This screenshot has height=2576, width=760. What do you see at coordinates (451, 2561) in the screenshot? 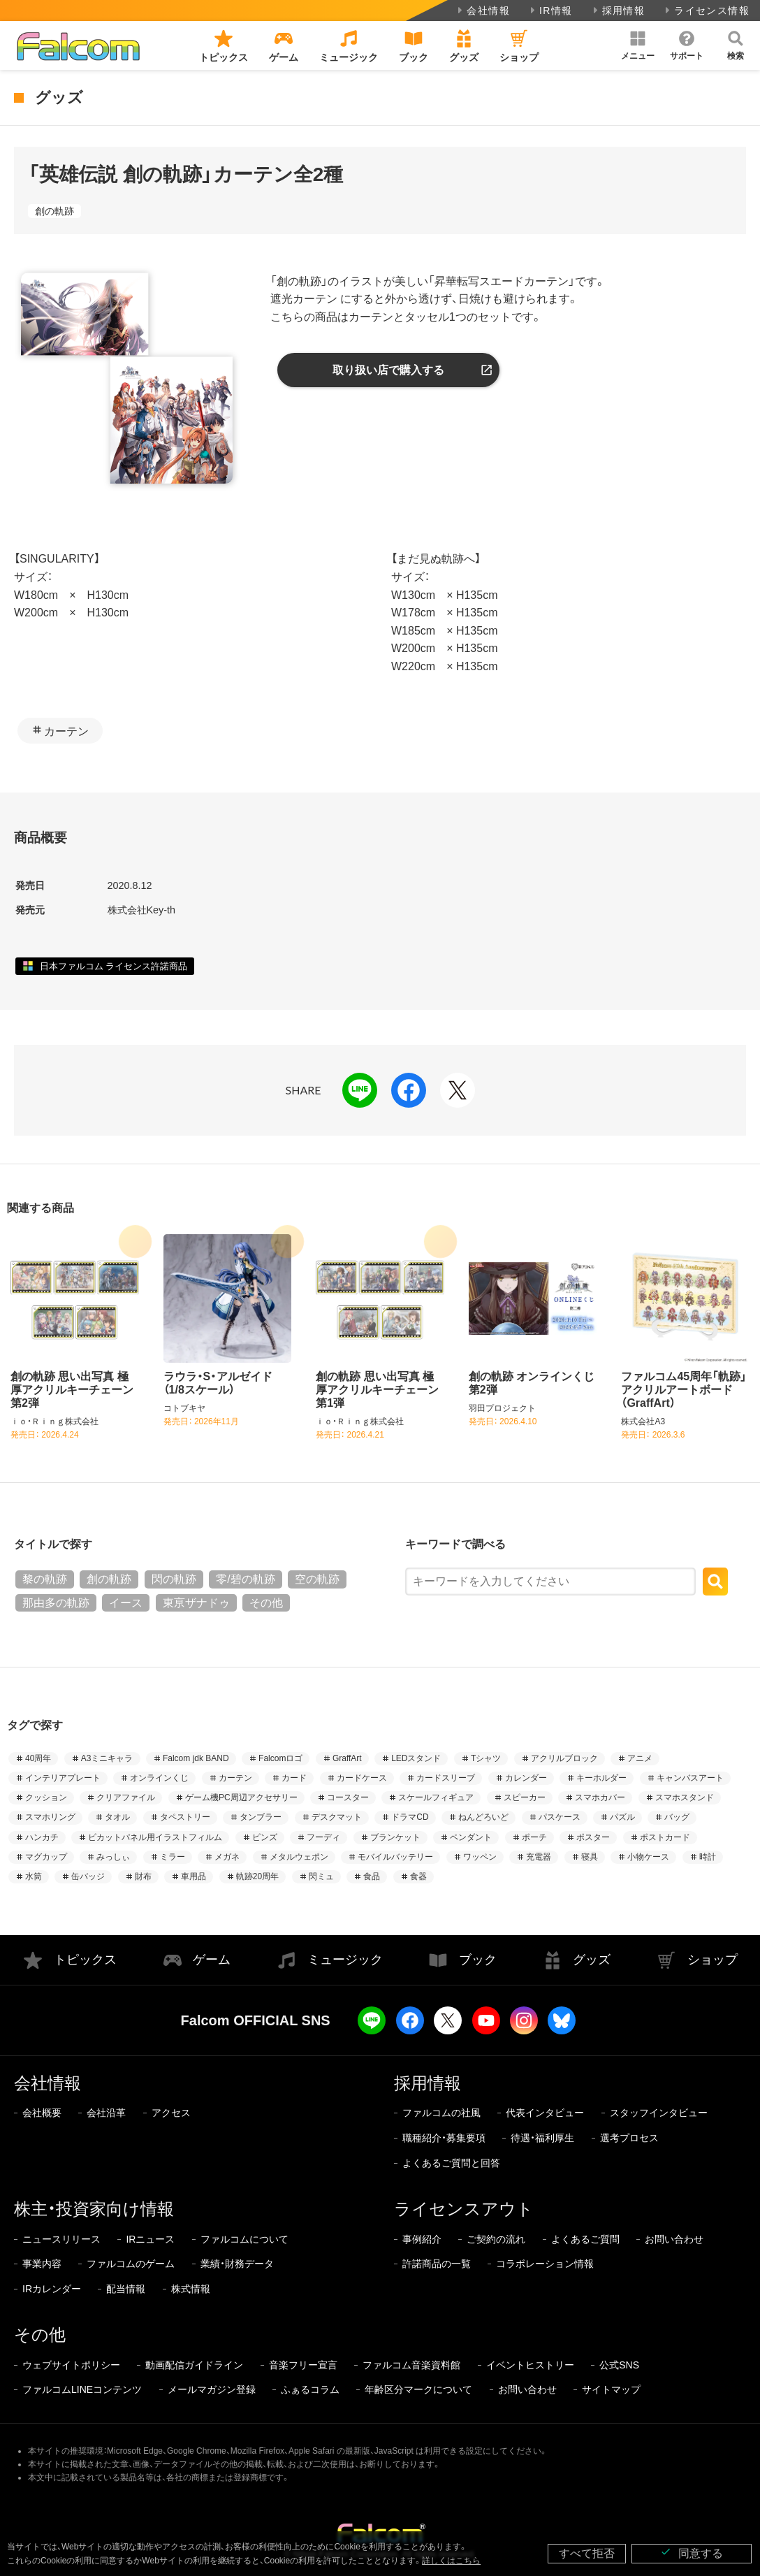
I see `詳しくはこちら` at bounding box center [451, 2561].